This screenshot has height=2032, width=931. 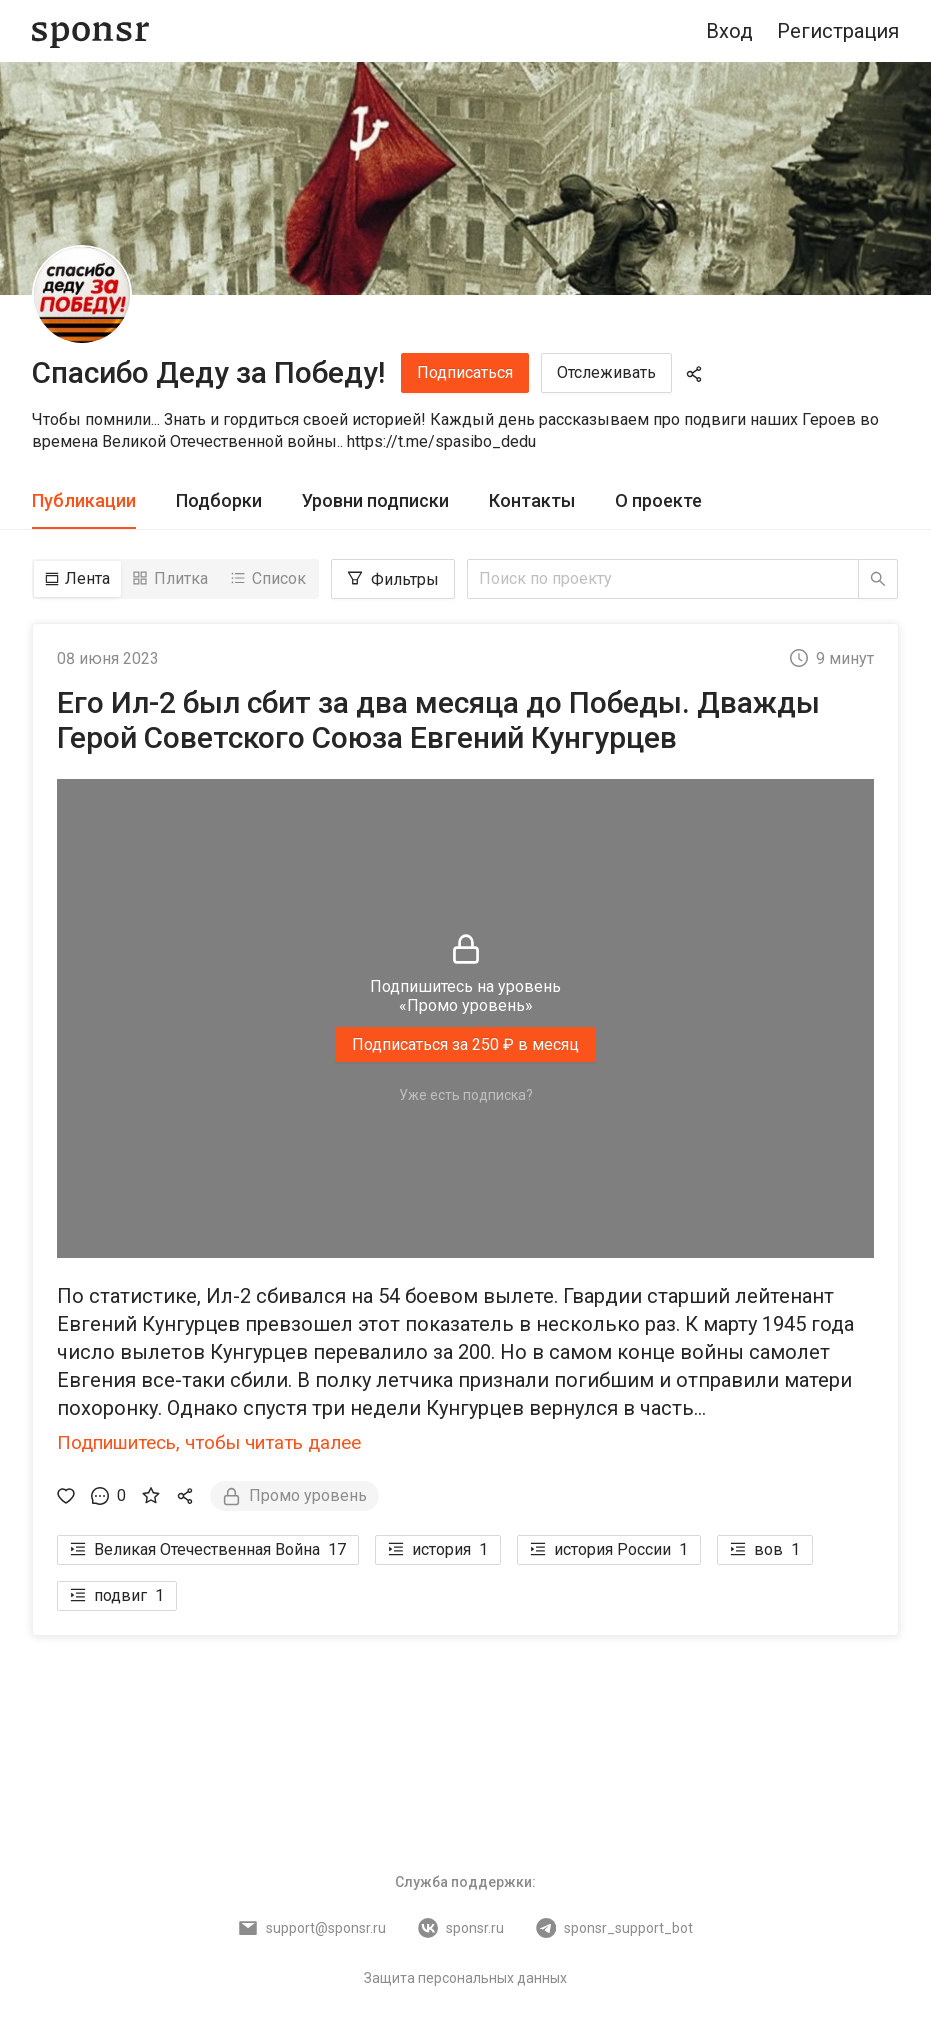 What do you see at coordinates (84, 501) in the screenshot?
I see `[tab]` at bounding box center [84, 501].